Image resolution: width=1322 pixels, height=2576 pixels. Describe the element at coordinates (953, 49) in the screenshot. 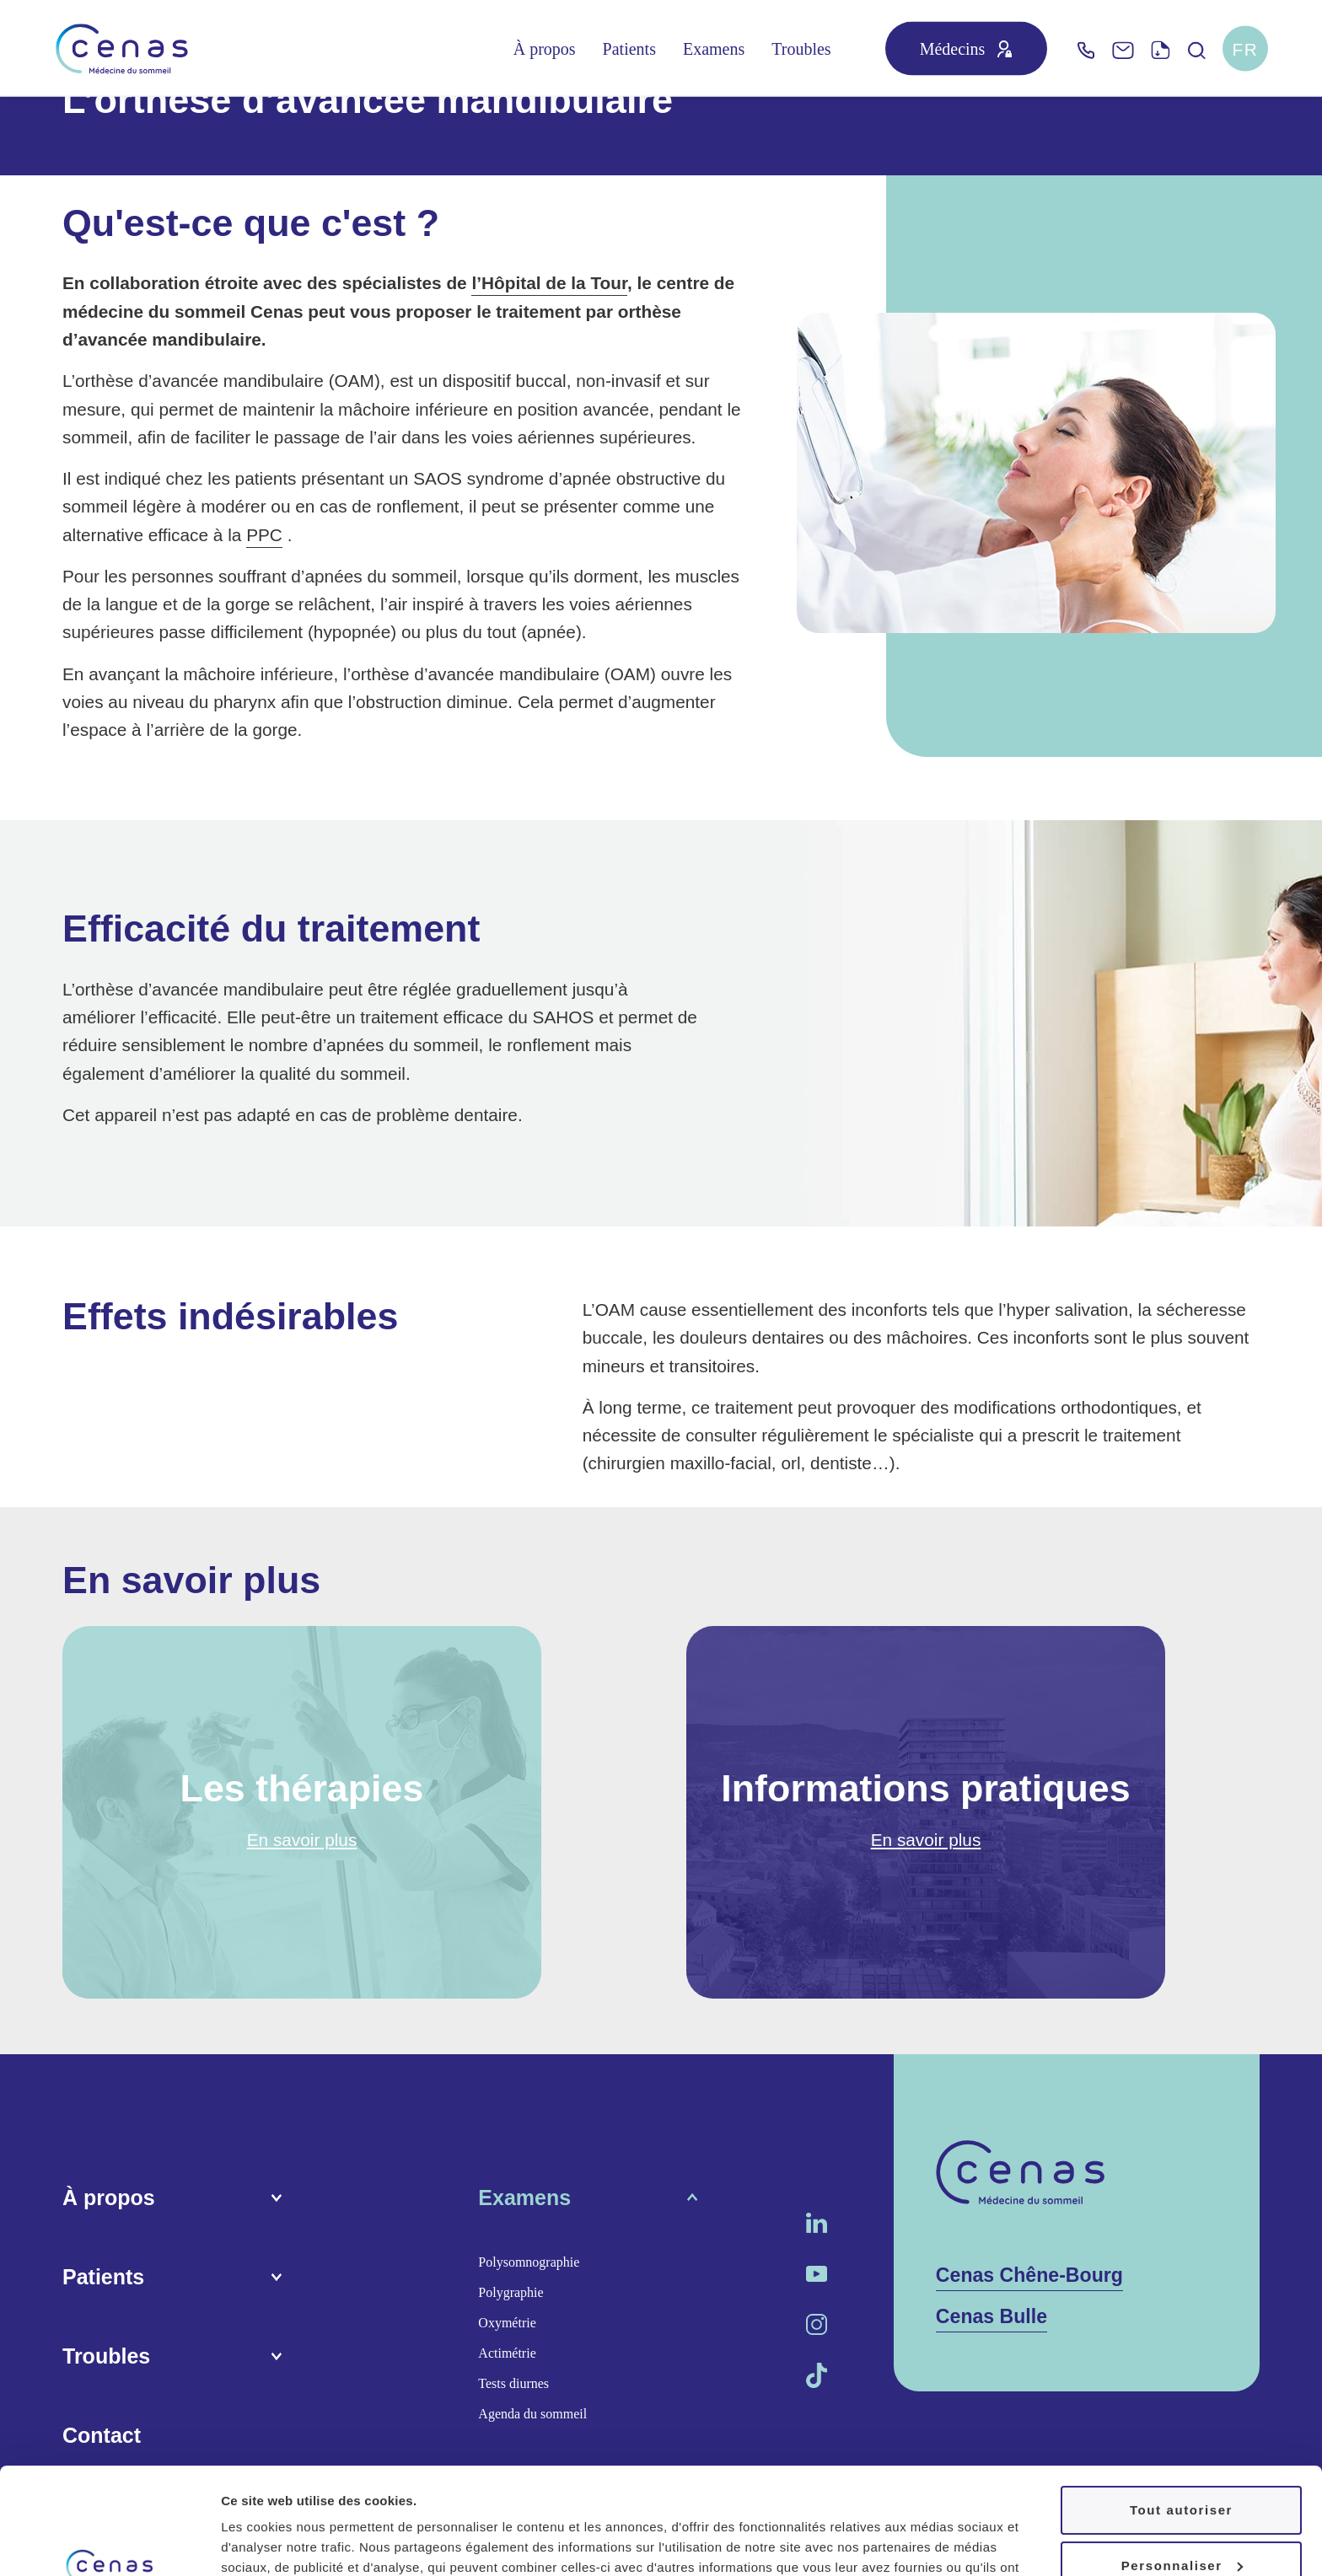

I see `Médecins` at that location.